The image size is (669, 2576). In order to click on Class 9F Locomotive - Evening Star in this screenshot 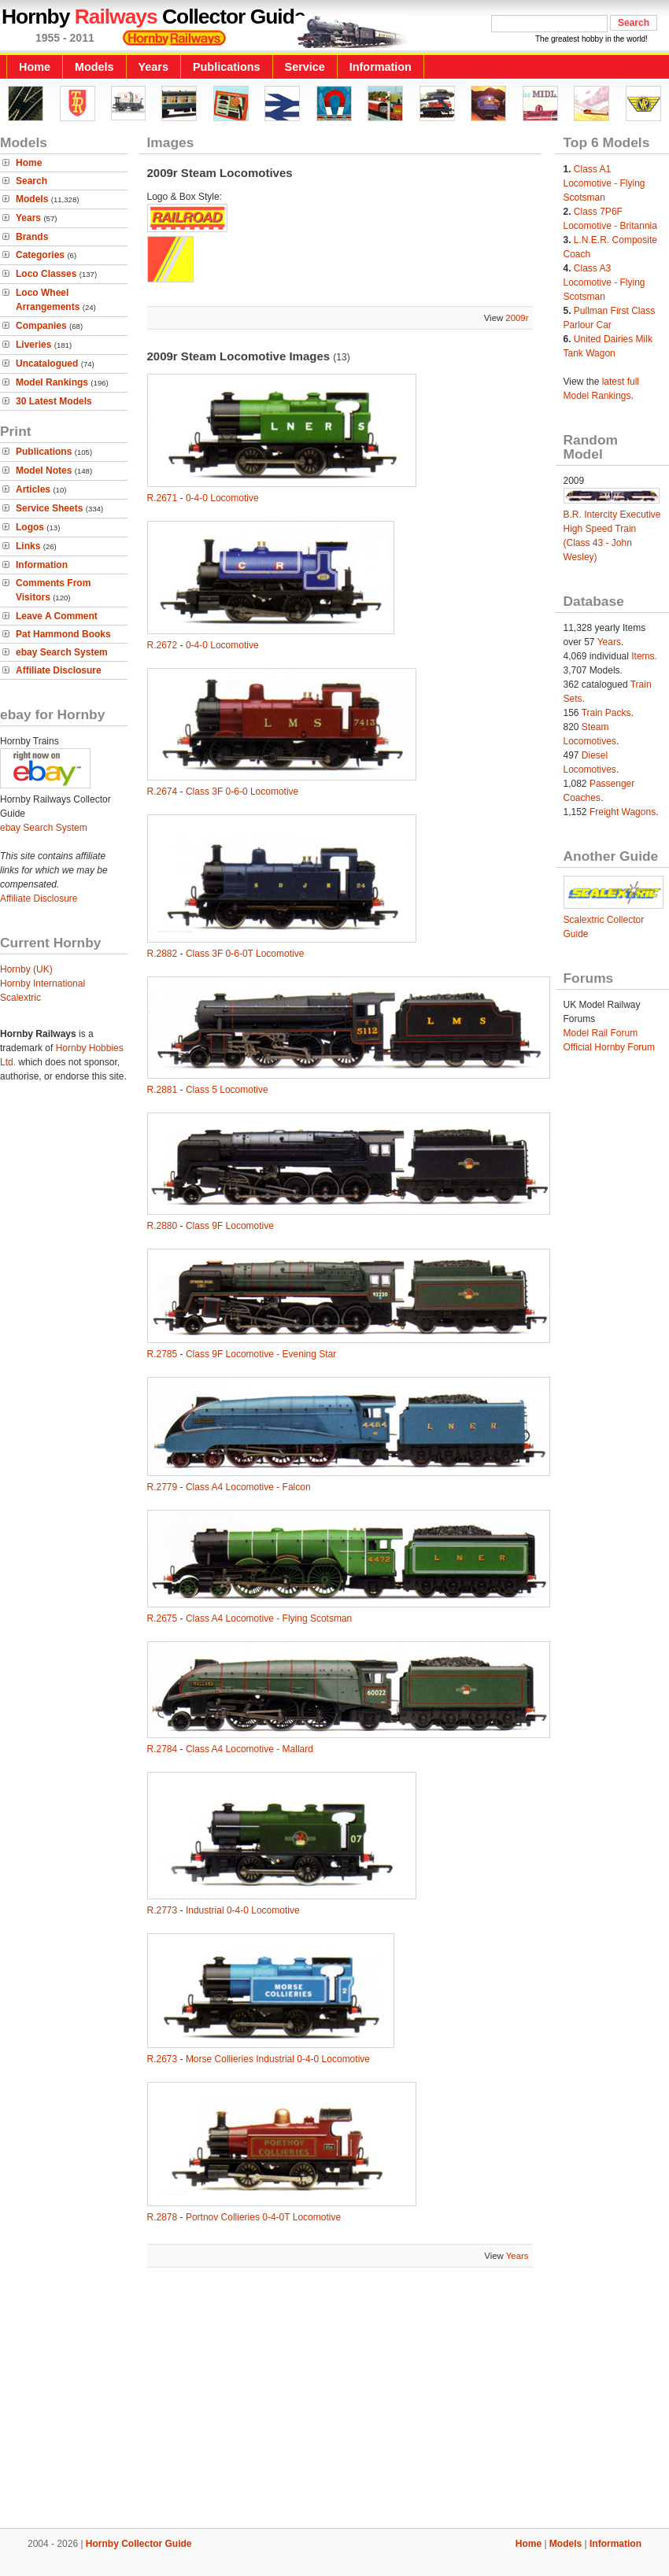, I will do `click(261, 1354)`.